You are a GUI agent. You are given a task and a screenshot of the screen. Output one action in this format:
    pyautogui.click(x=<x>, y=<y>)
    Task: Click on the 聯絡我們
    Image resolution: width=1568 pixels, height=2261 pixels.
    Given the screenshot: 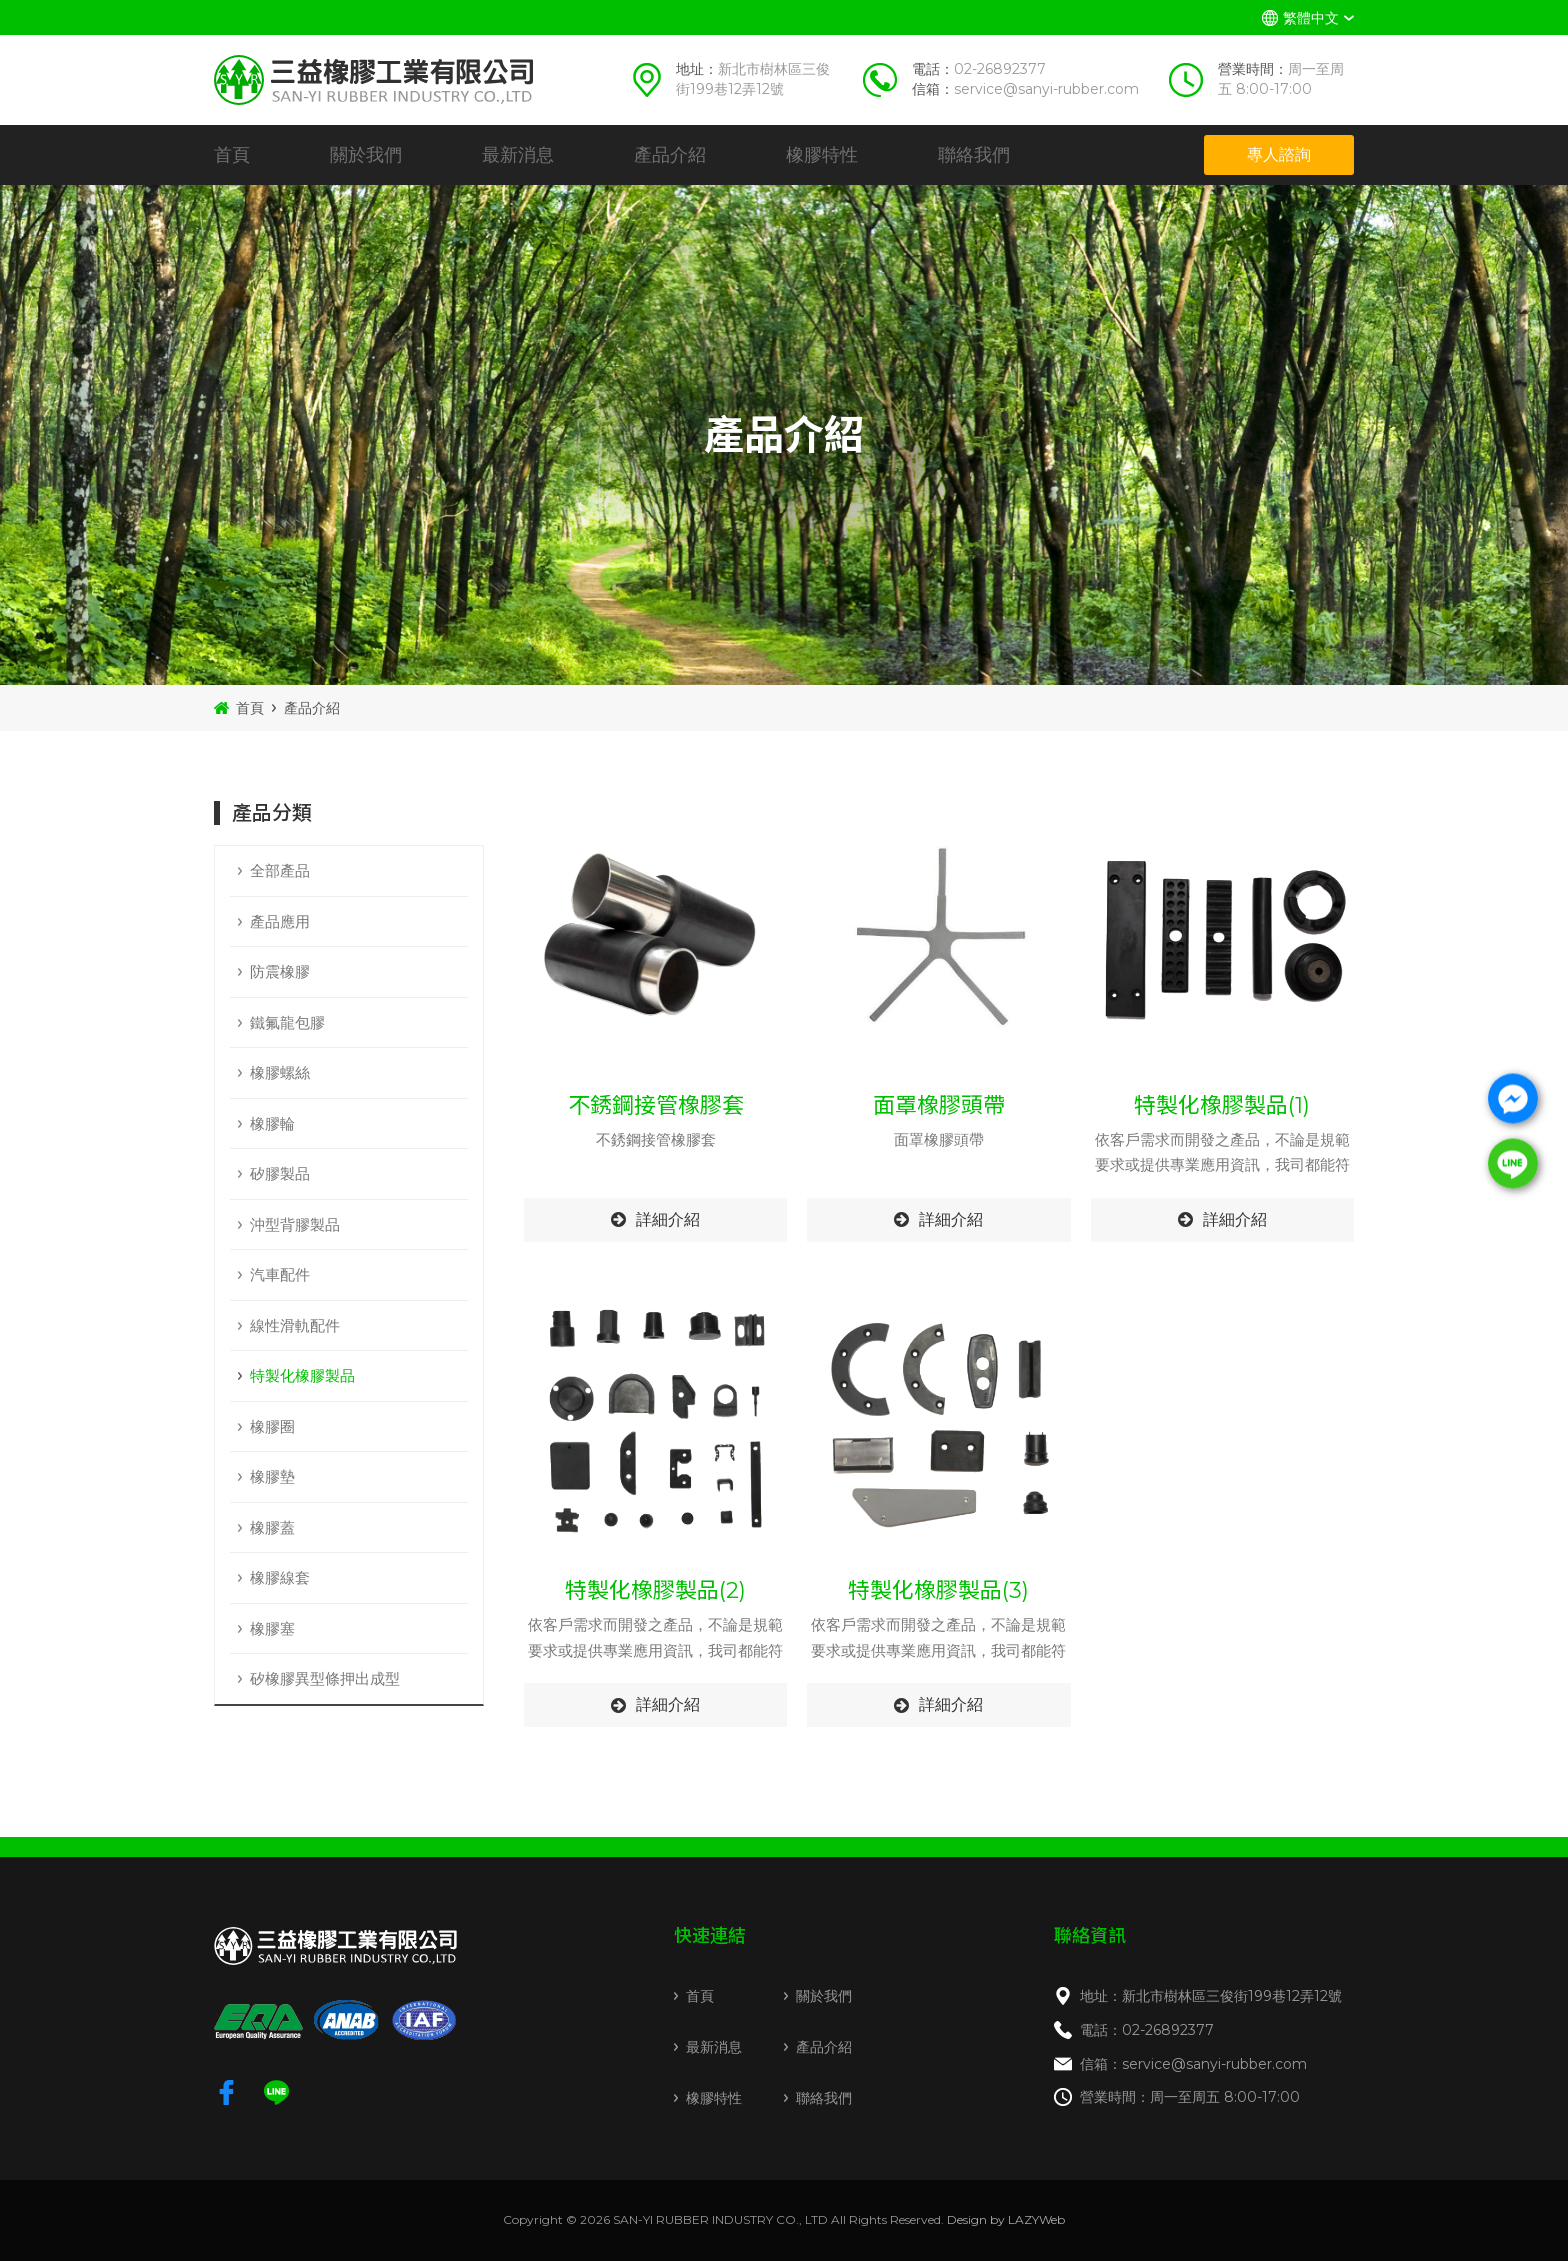 What is the action you would take?
    pyautogui.click(x=974, y=155)
    